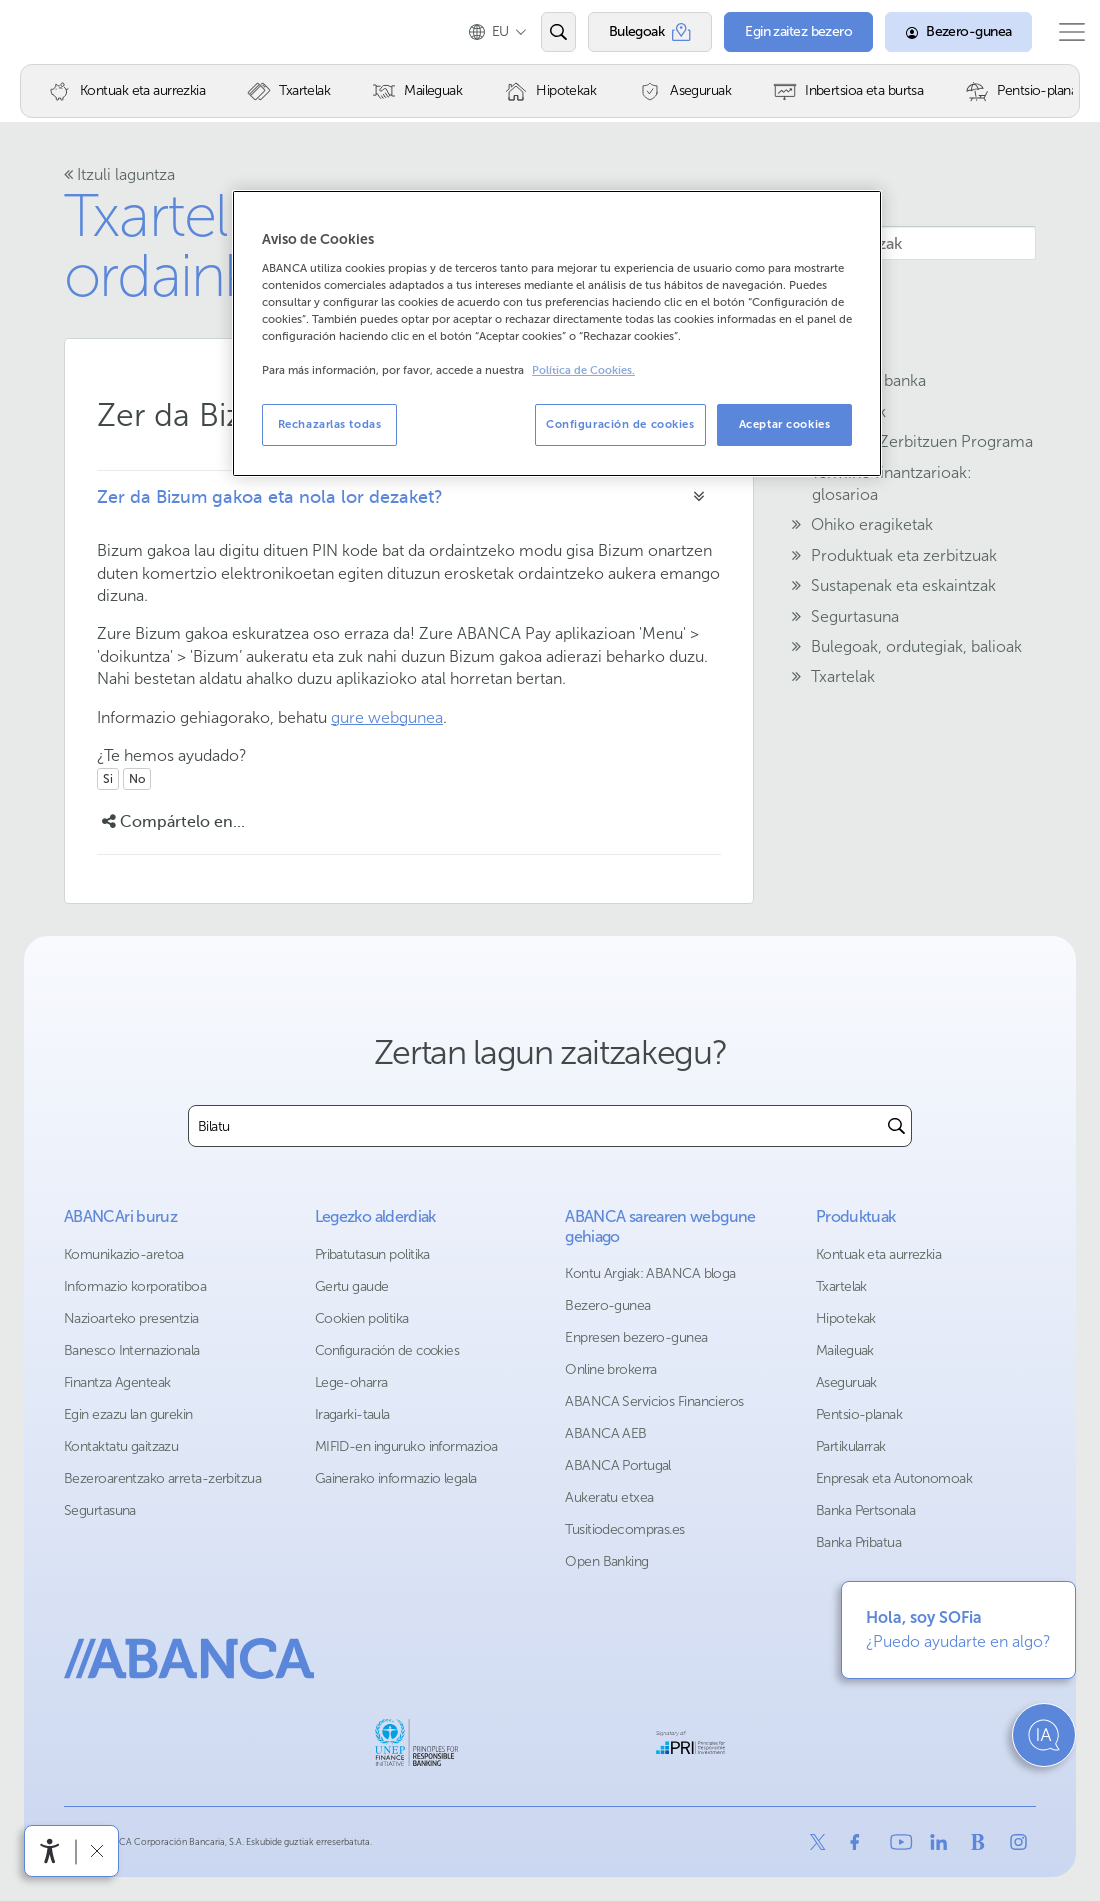 The width and height of the screenshot is (1100, 1901). What do you see at coordinates (372, 1254) in the screenshot?
I see `Pribatutasun politika` at bounding box center [372, 1254].